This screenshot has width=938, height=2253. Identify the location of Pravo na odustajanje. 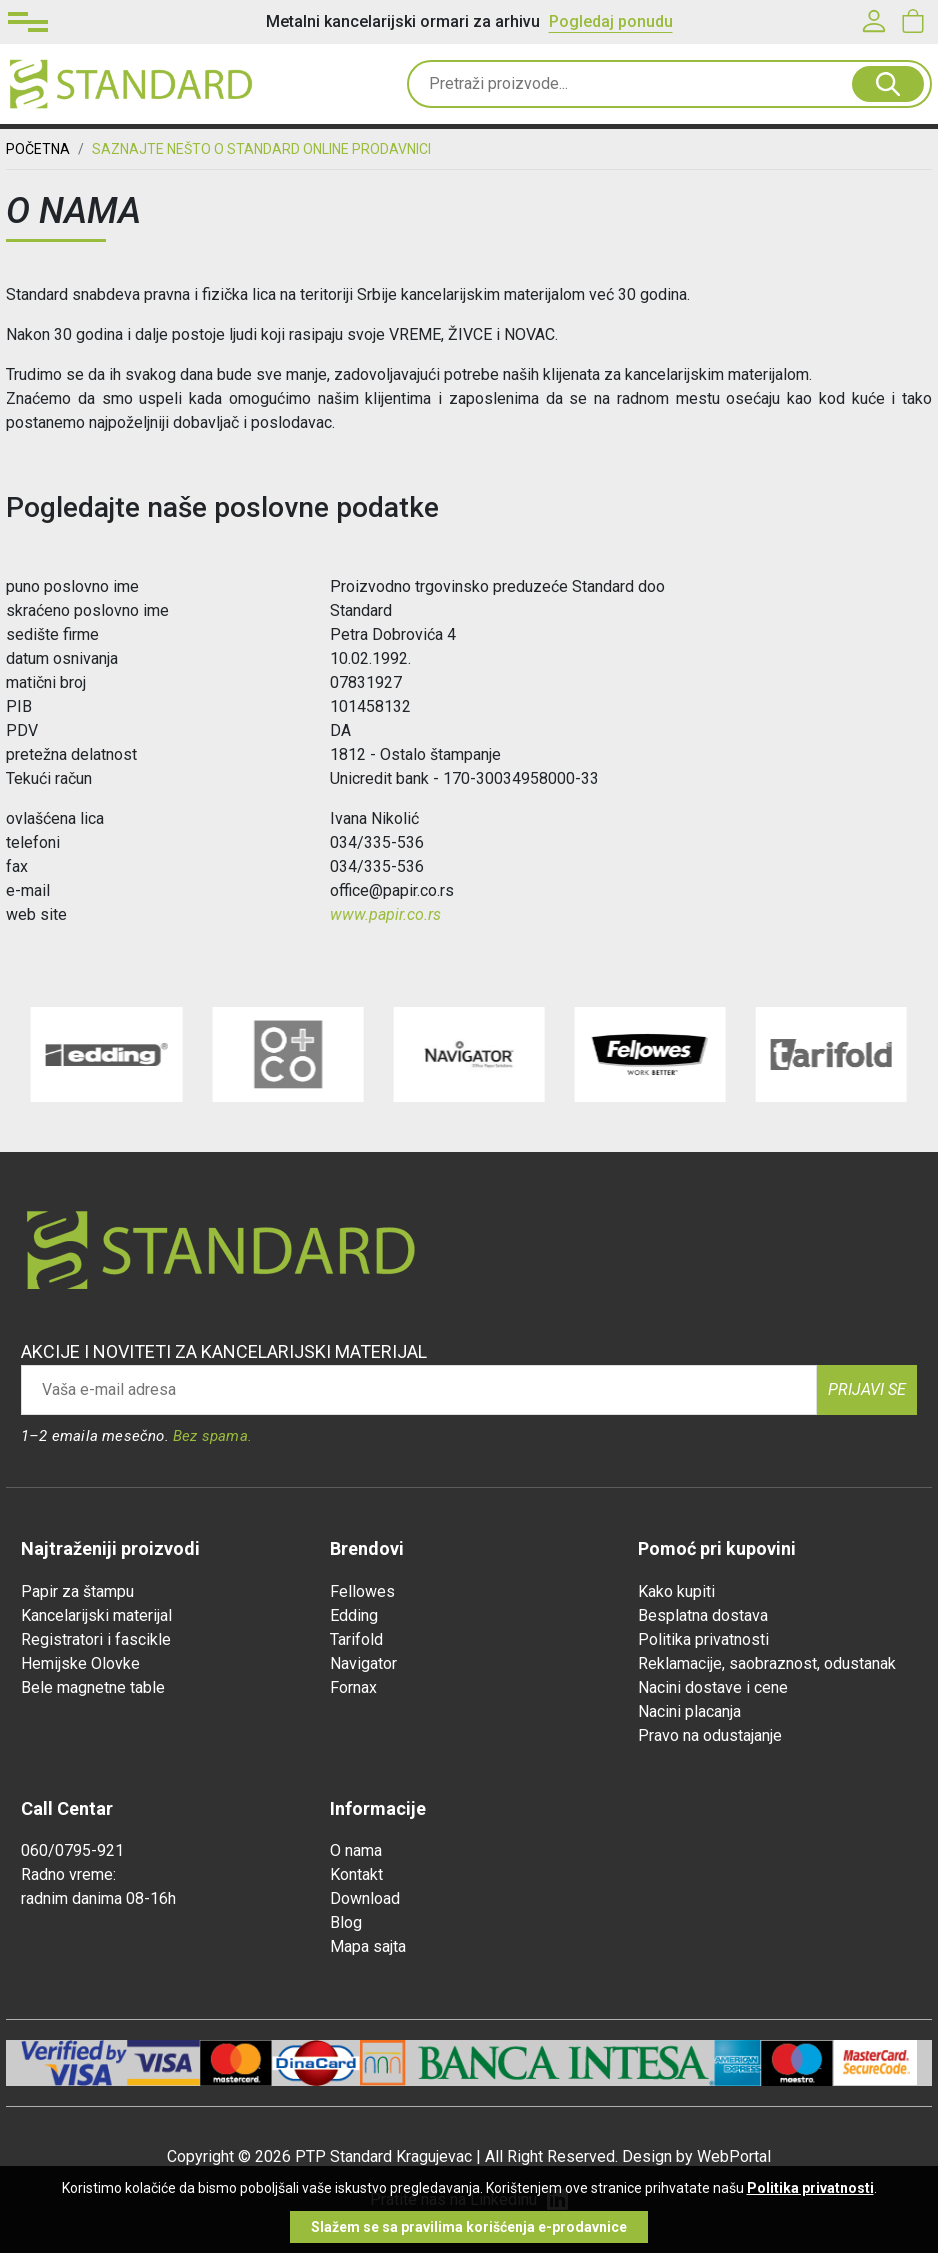
(710, 1735).